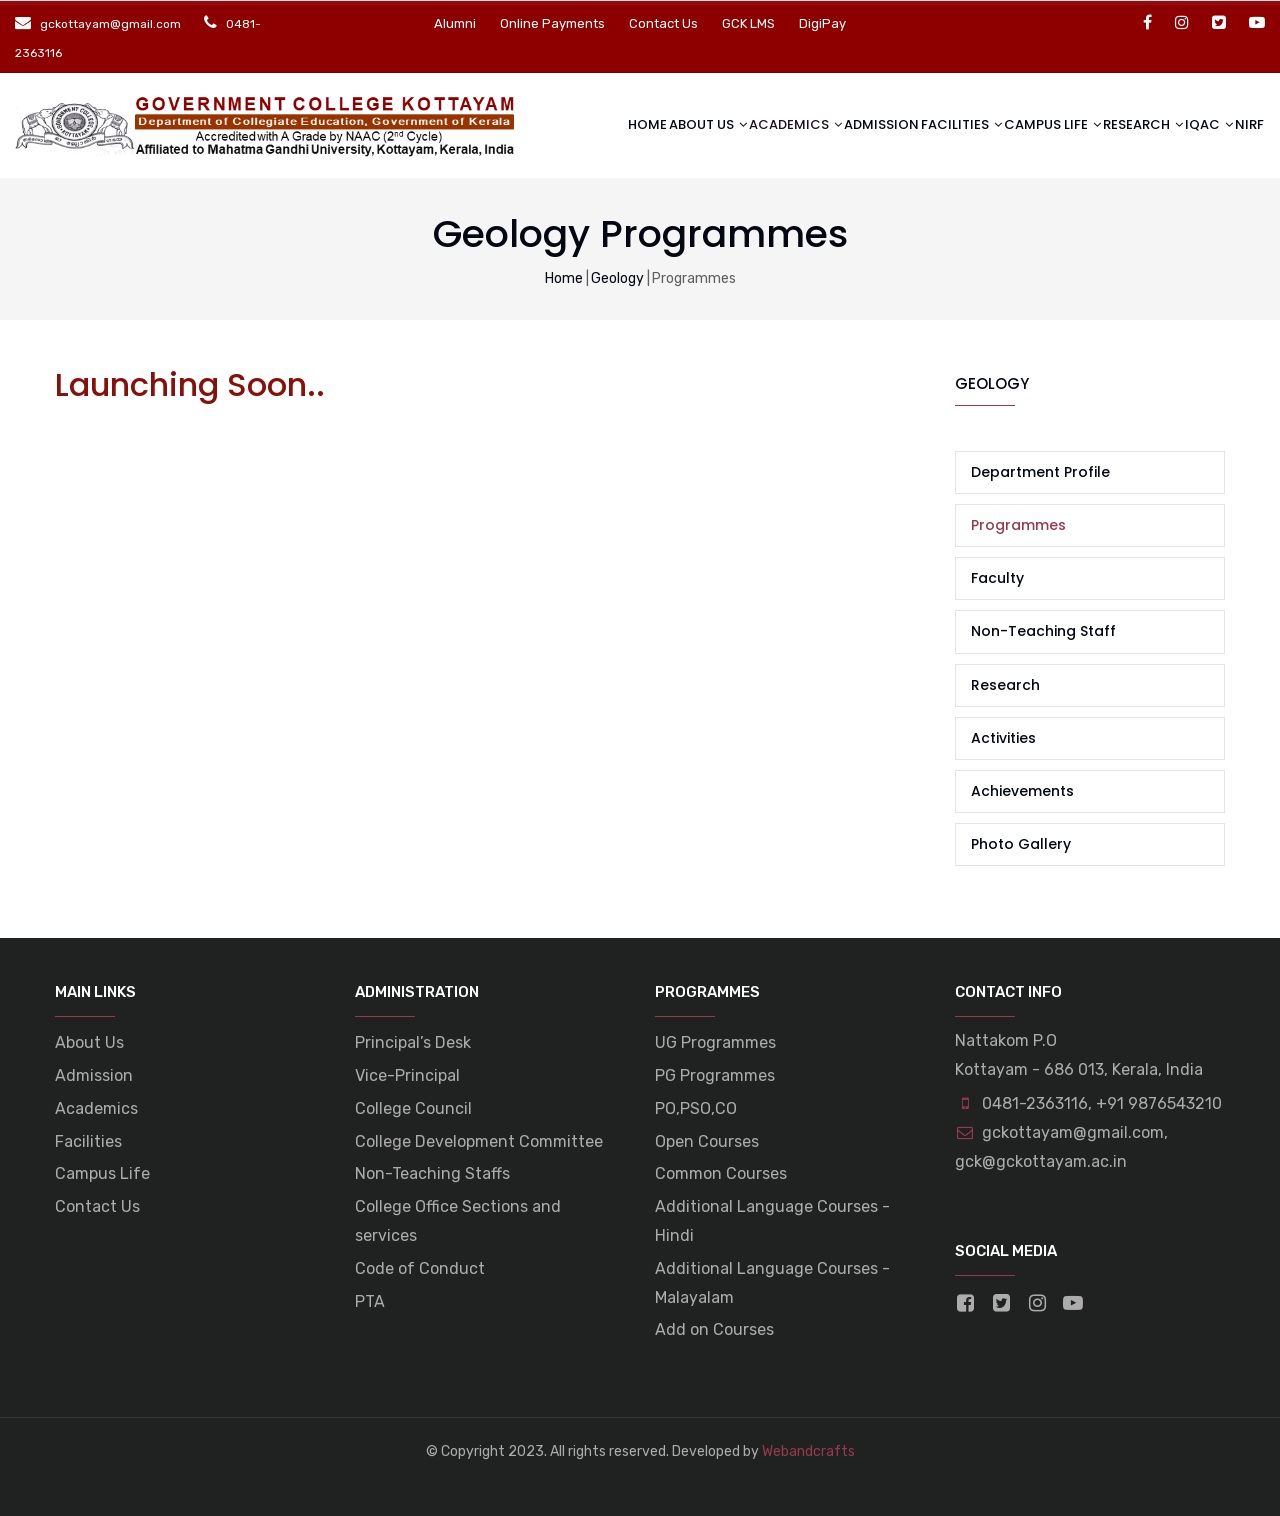 The width and height of the screenshot is (1280, 1516). What do you see at coordinates (707, 1141) in the screenshot?
I see `Open Courses` at bounding box center [707, 1141].